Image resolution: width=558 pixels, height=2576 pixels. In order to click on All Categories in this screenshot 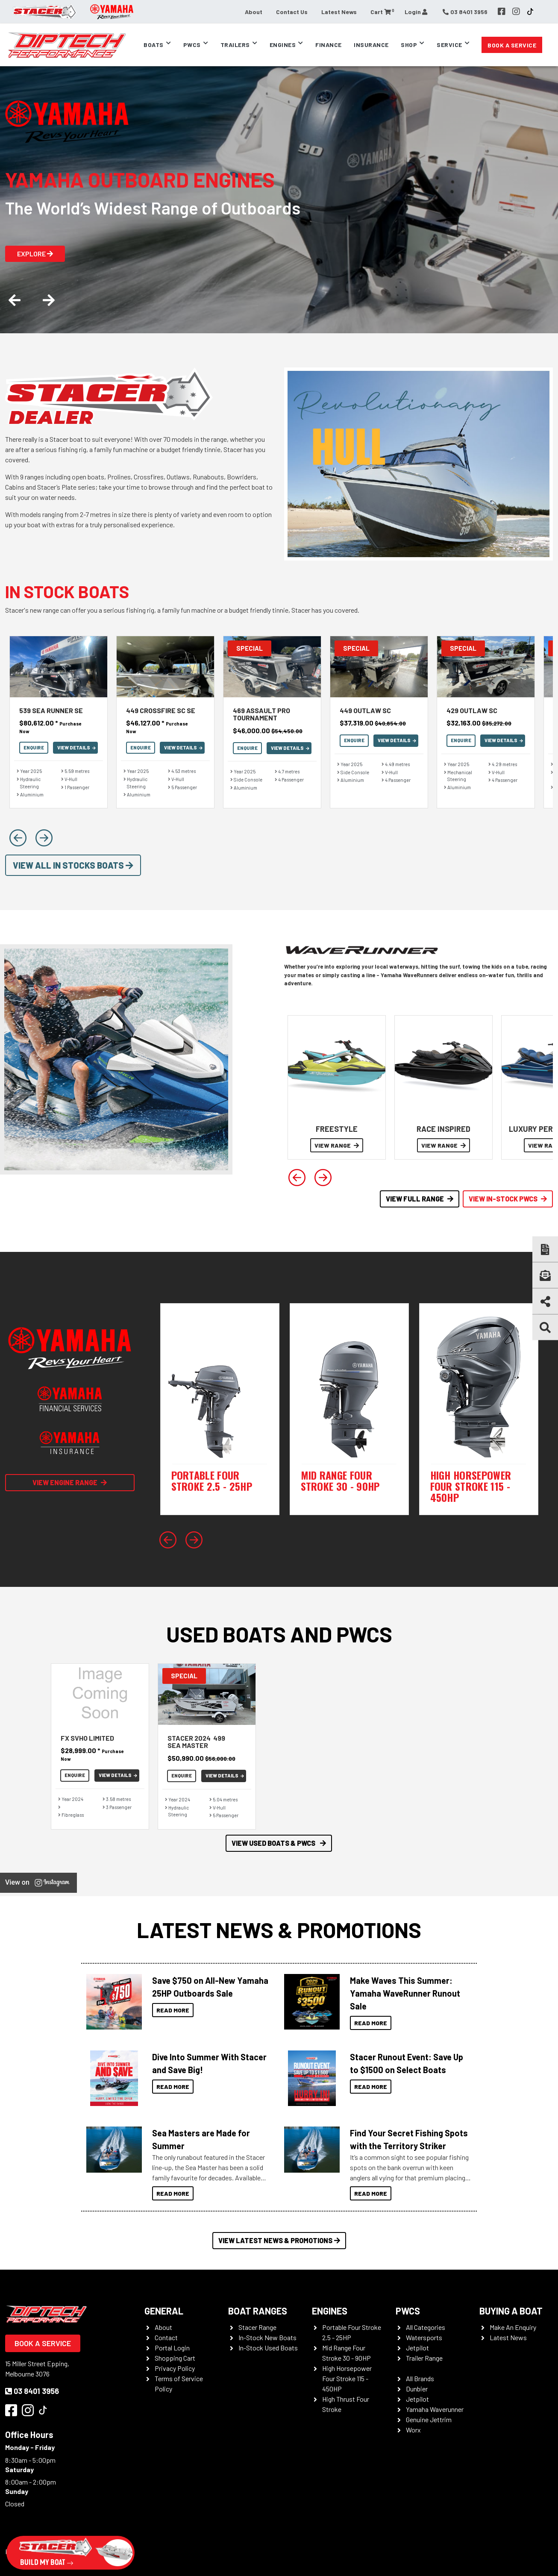, I will do `click(425, 2327)`.